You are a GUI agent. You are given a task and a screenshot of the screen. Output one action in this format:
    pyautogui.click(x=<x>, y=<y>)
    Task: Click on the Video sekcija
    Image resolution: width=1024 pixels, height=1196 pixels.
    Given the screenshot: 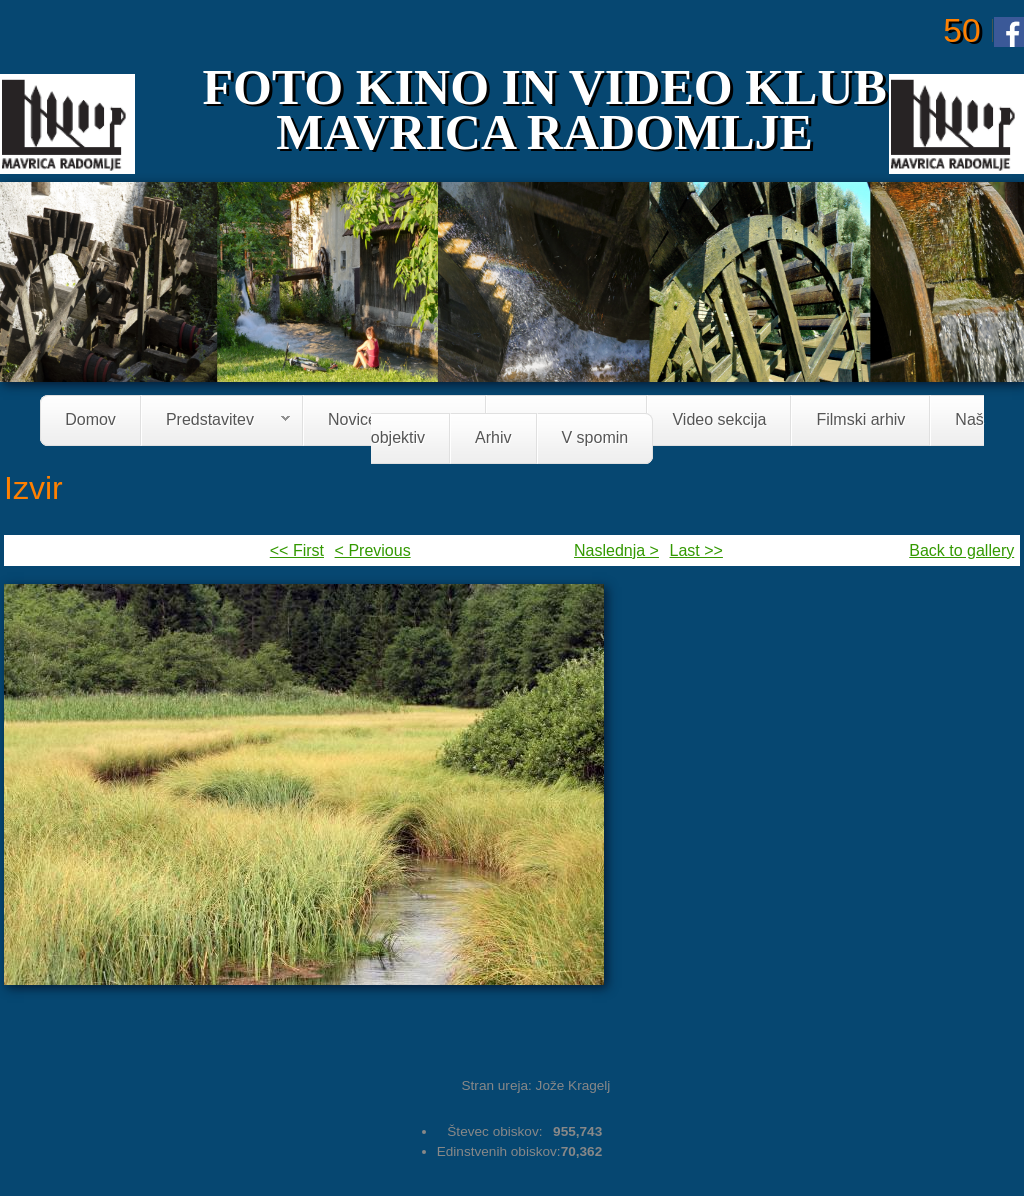 What is the action you would take?
    pyautogui.click(x=719, y=420)
    